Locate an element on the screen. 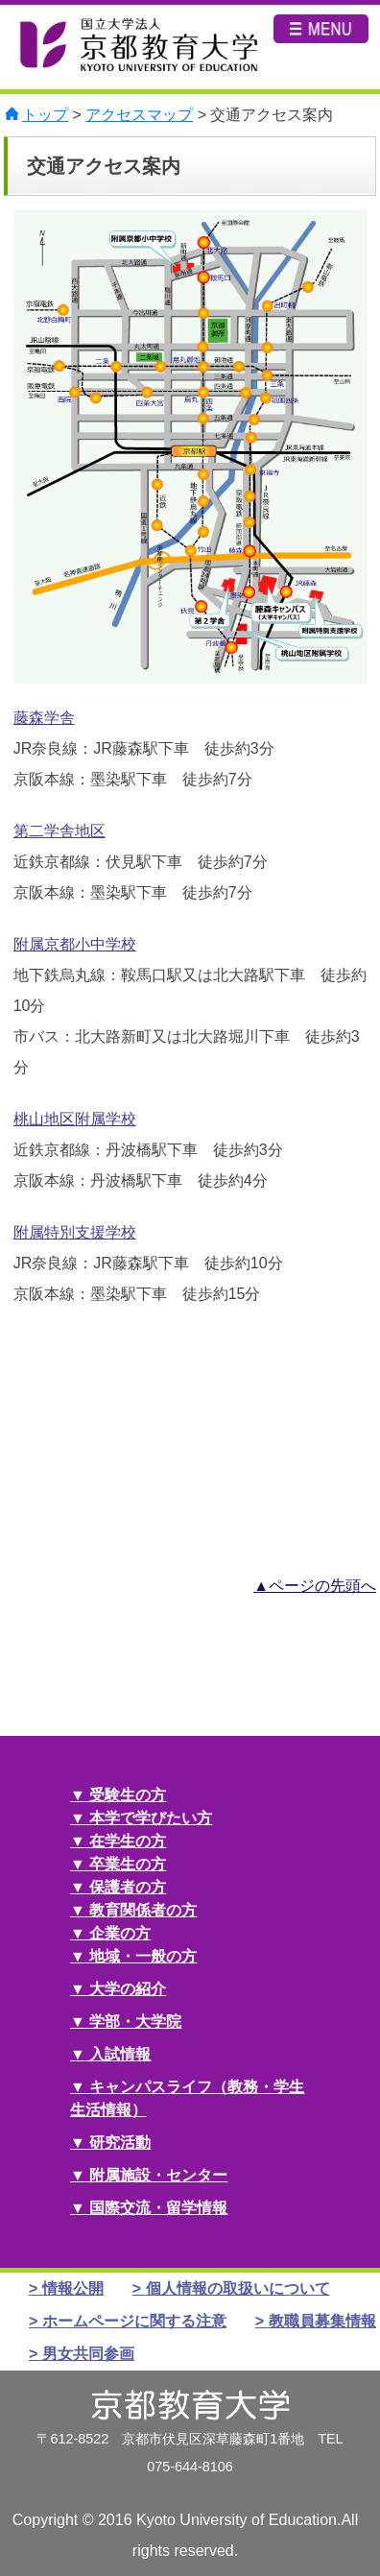 Image resolution: width=380 pixels, height=2576 pixels. 研究活動 is located at coordinates (120, 2142).